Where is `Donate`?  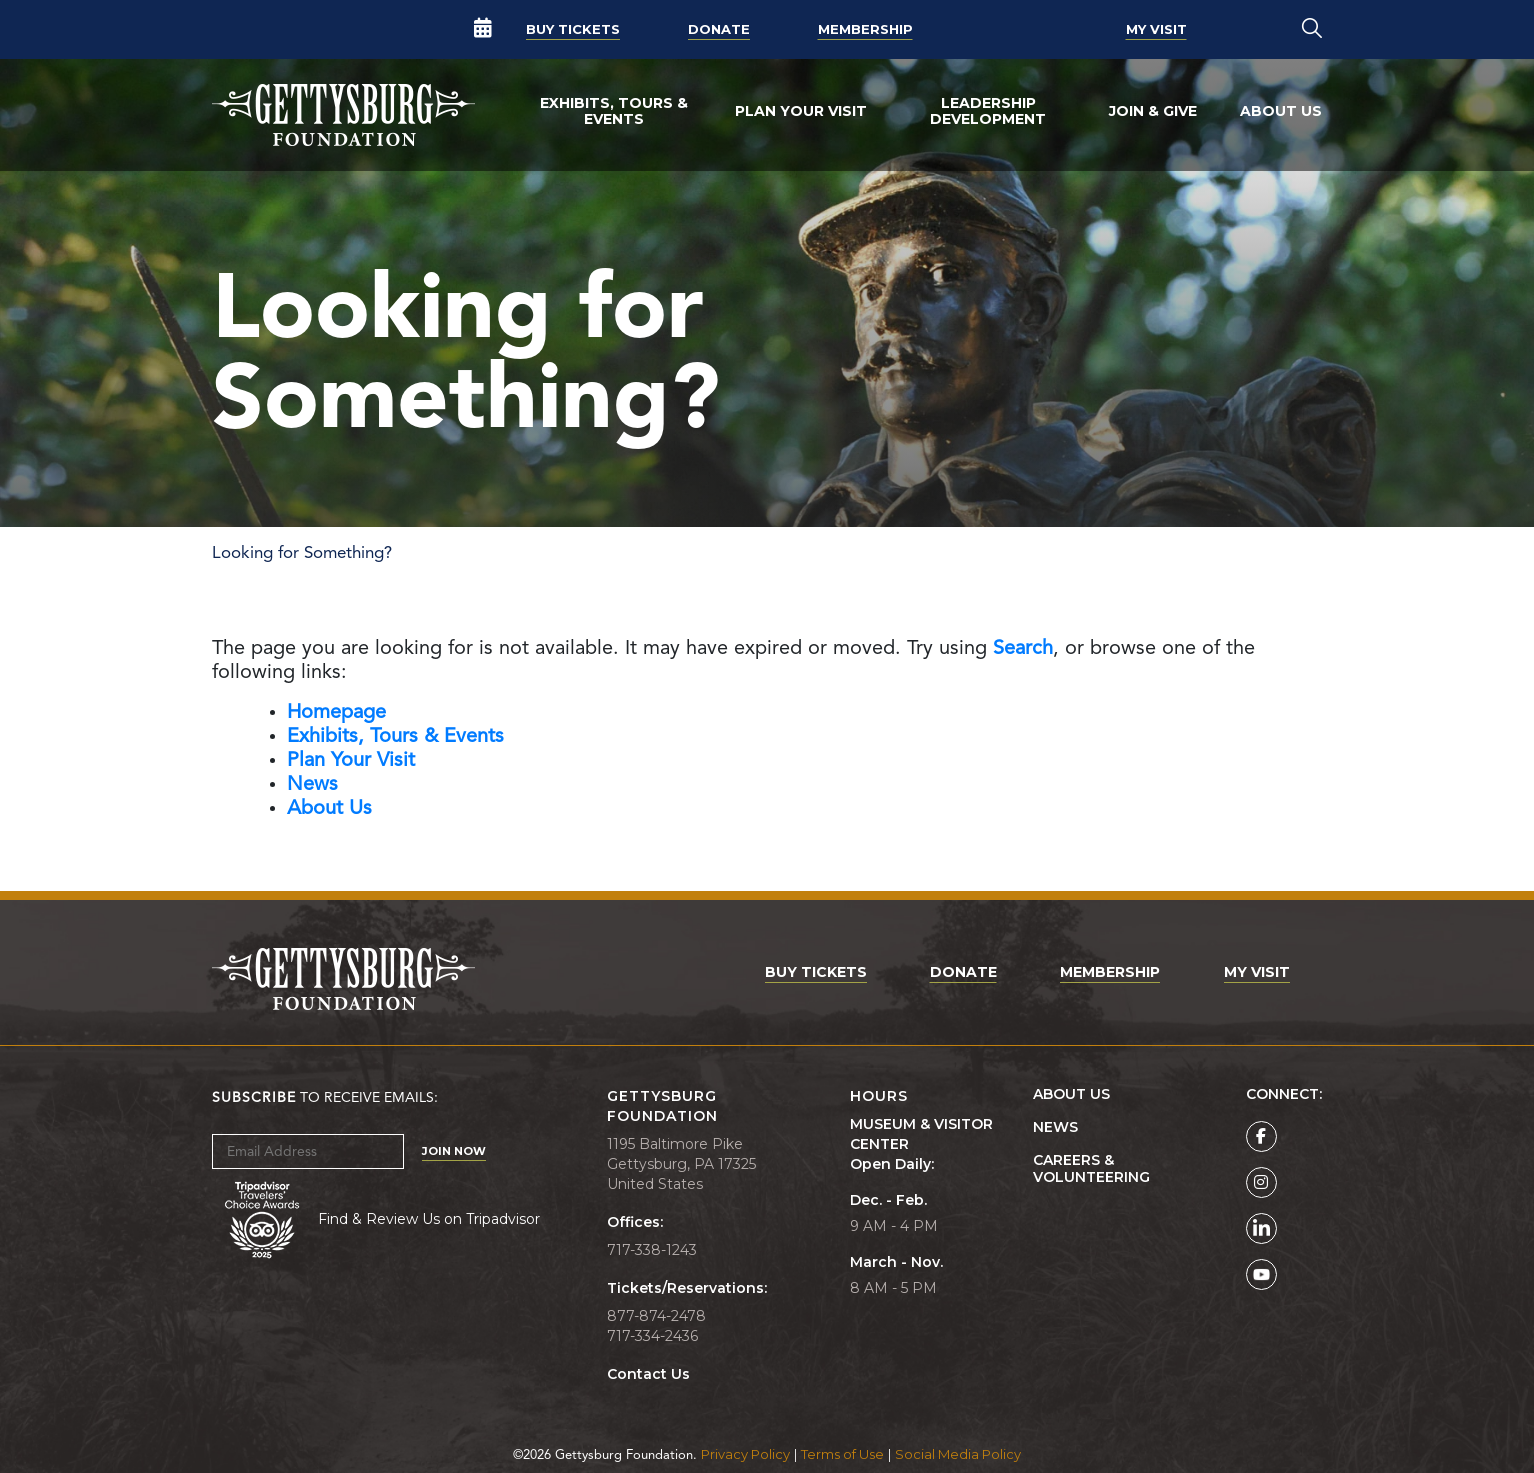 Donate is located at coordinates (719, 29).